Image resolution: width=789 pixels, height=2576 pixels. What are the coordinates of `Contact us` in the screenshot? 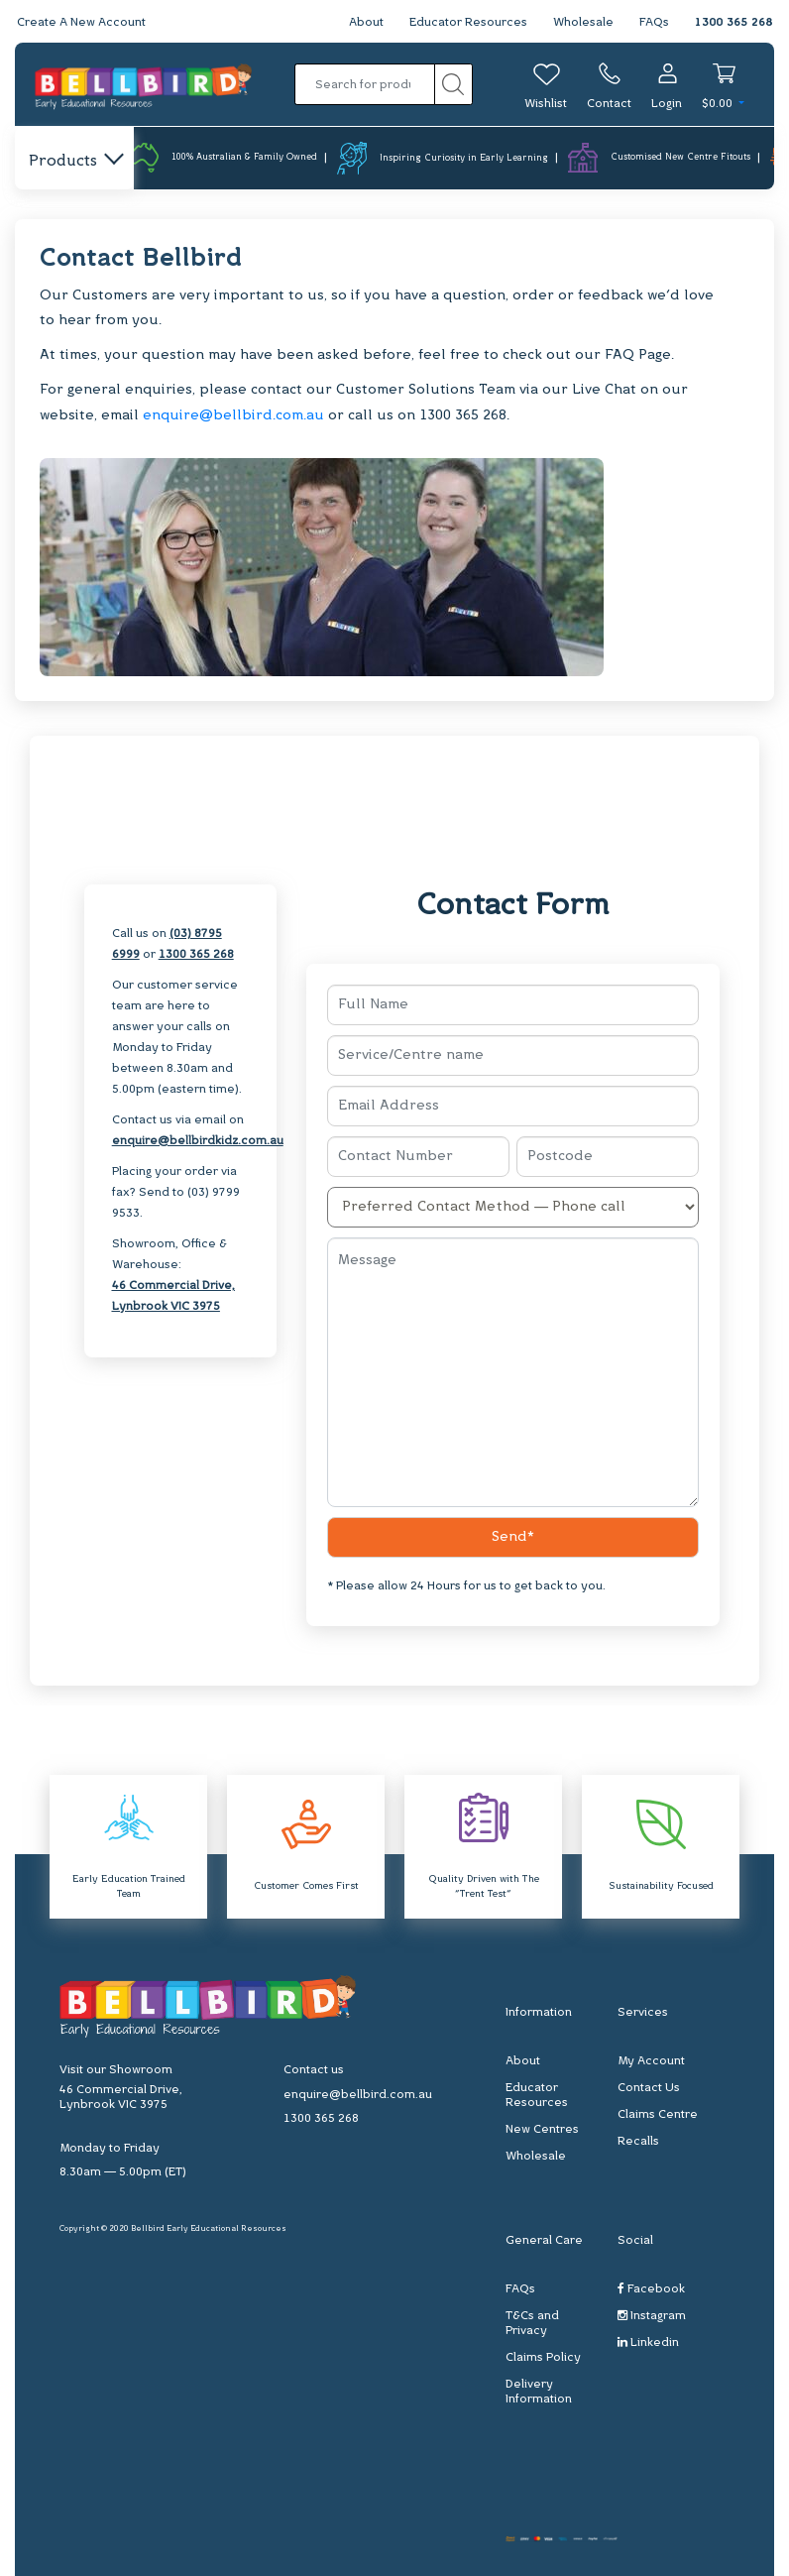 It's located at (313, 2070).